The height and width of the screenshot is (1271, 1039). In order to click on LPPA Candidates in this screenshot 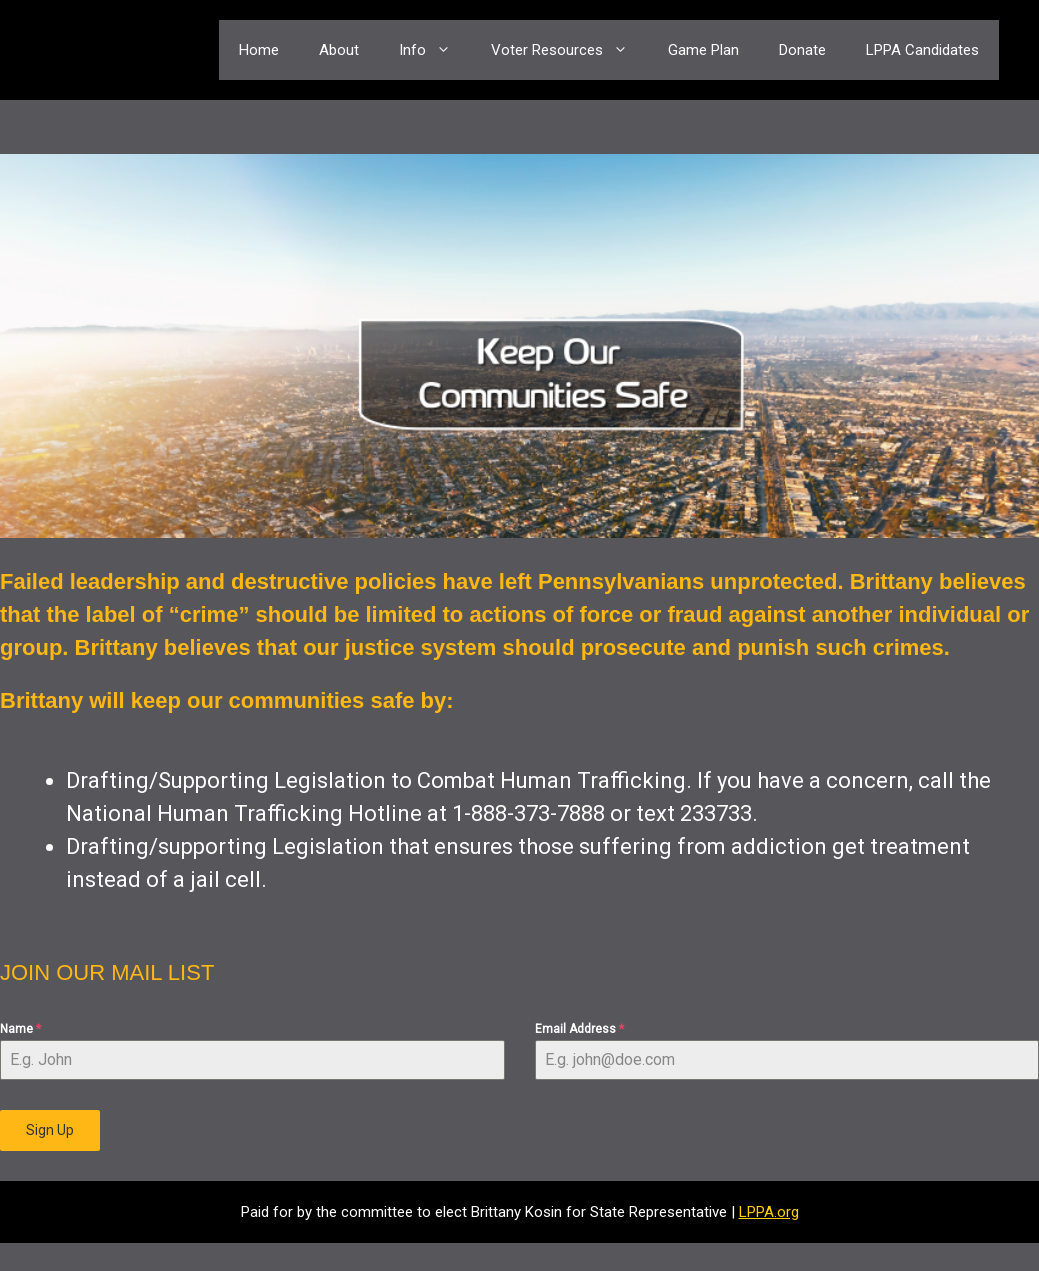, I will do `click(922, 50)`.